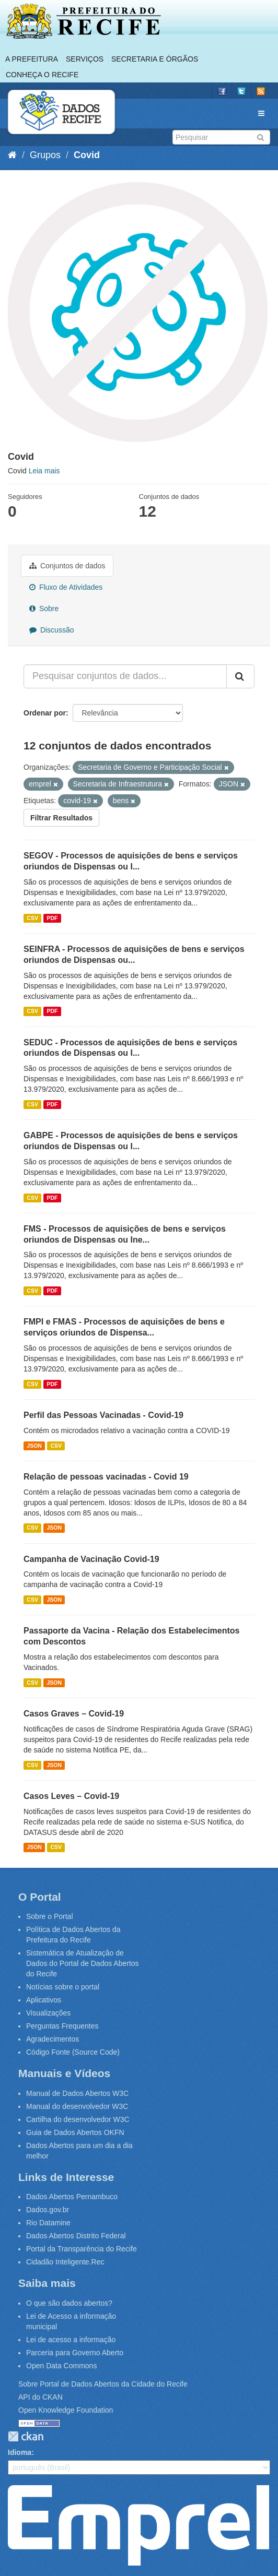 This screenshot has width=278, height=2576. What do you see at coordinates (82, 1963) in the screenshot?
I see `Sistemática de Atualização de Dados do Portal de Dados Abertos do Recife` at bounding box center [82, 1963].